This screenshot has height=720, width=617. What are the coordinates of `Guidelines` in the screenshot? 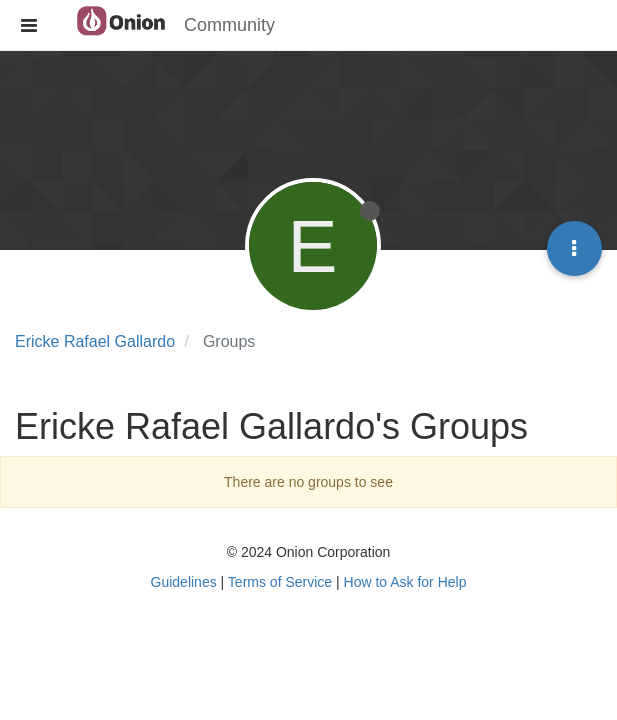 It's located at (184, 582).